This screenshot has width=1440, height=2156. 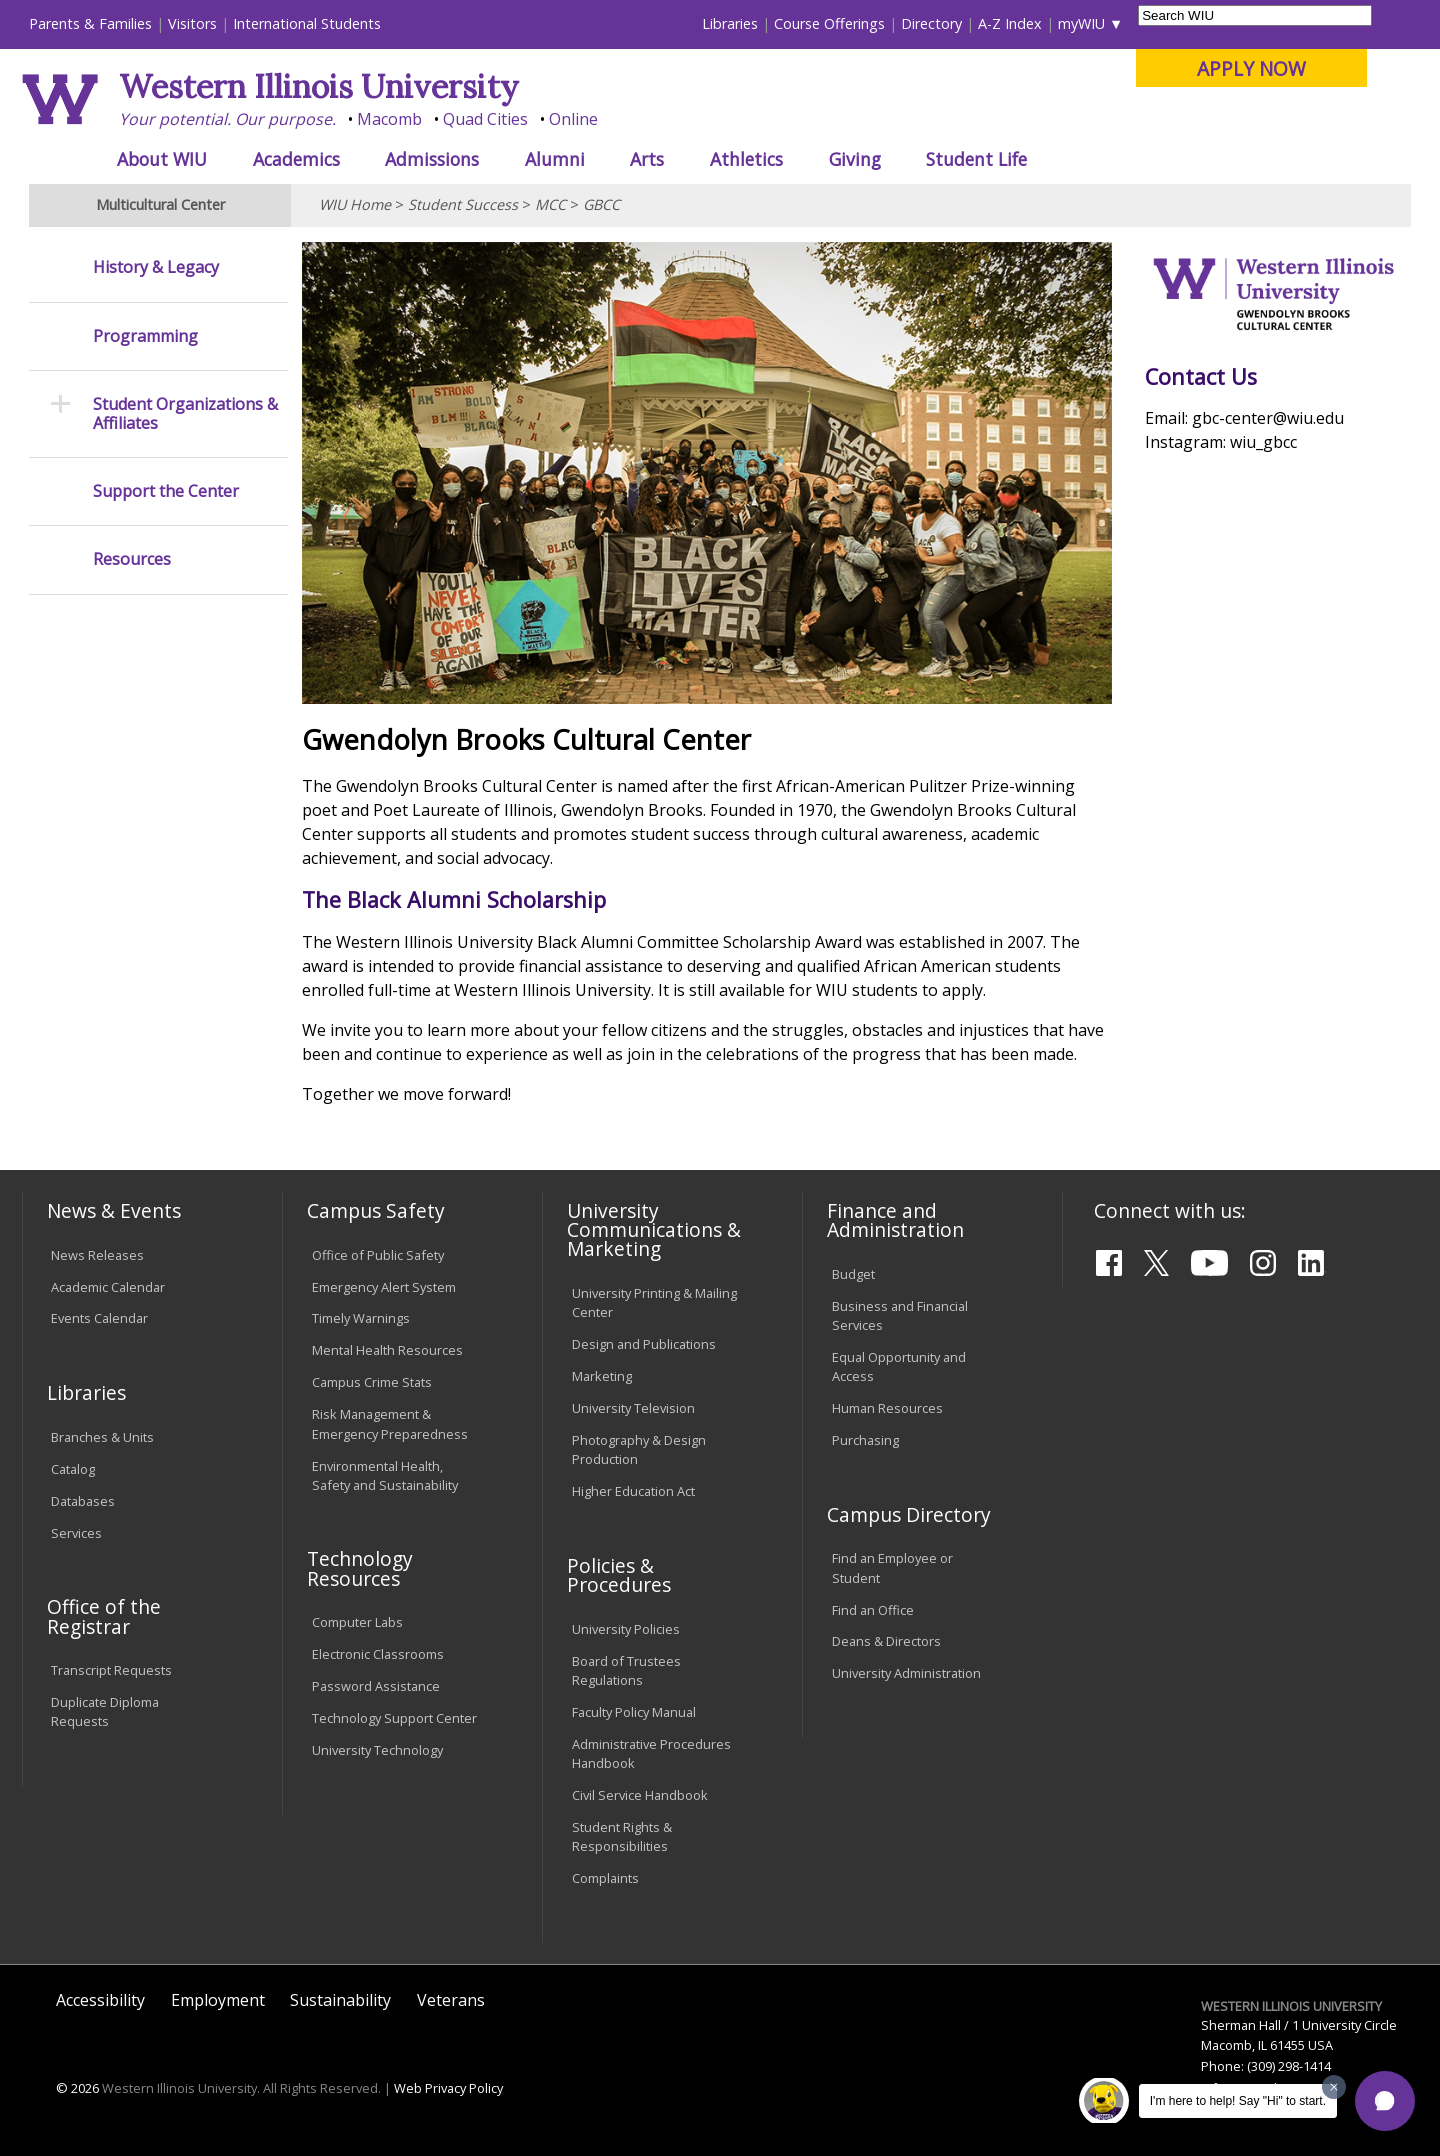 I want to click on Arts, so click(x=647, y=159).